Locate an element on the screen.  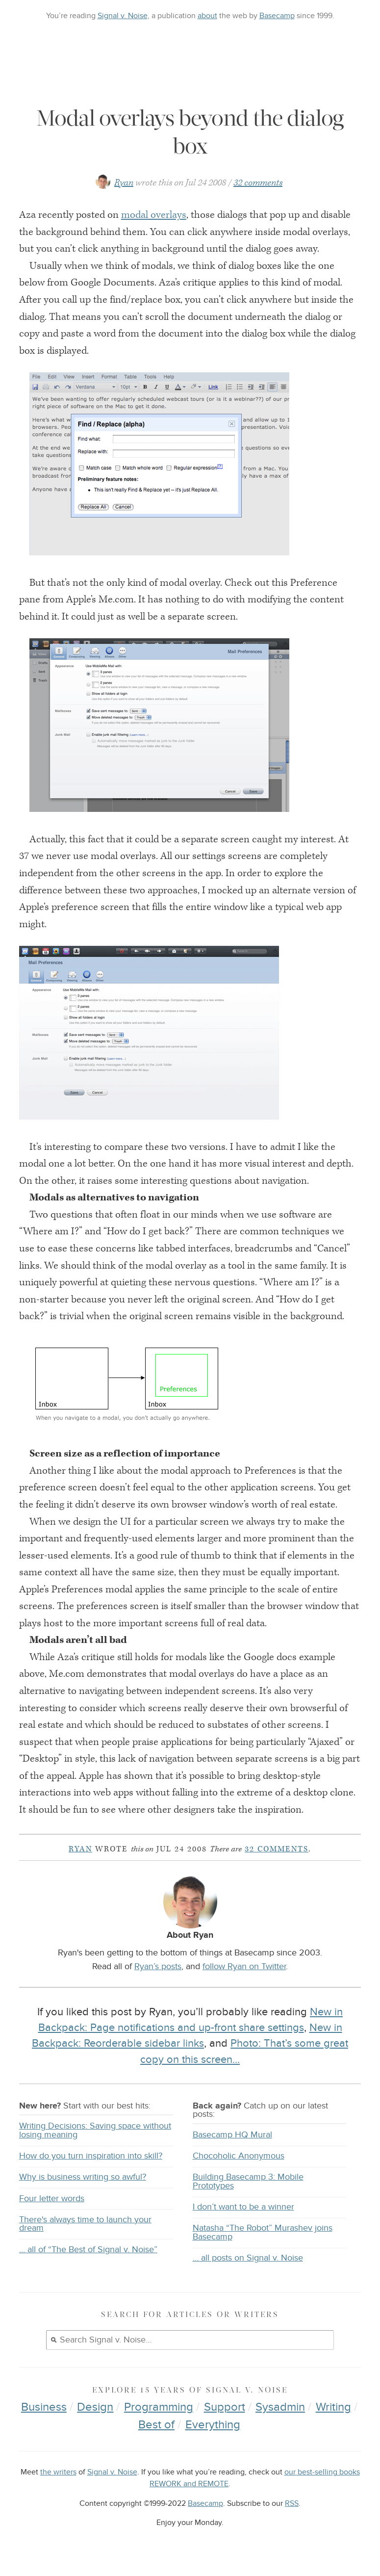
… all of “The Best of Signal v. Noise” is located at coordinates (88, 2249).